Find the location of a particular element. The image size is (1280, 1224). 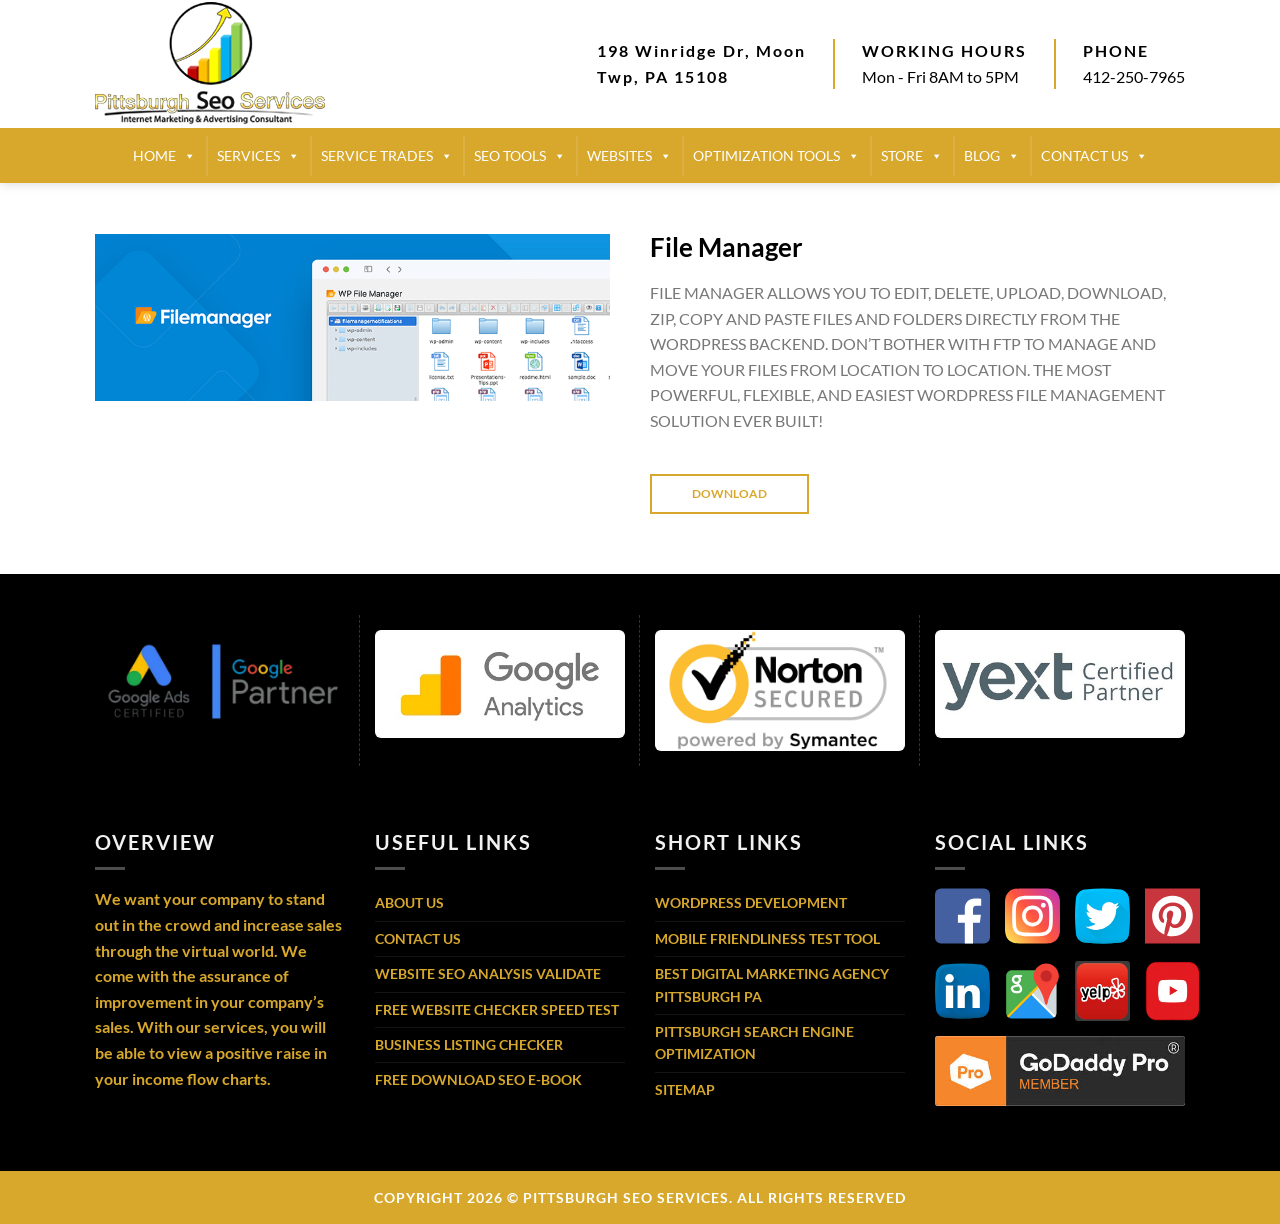

SERVICES is located at coordinates (258, 156).